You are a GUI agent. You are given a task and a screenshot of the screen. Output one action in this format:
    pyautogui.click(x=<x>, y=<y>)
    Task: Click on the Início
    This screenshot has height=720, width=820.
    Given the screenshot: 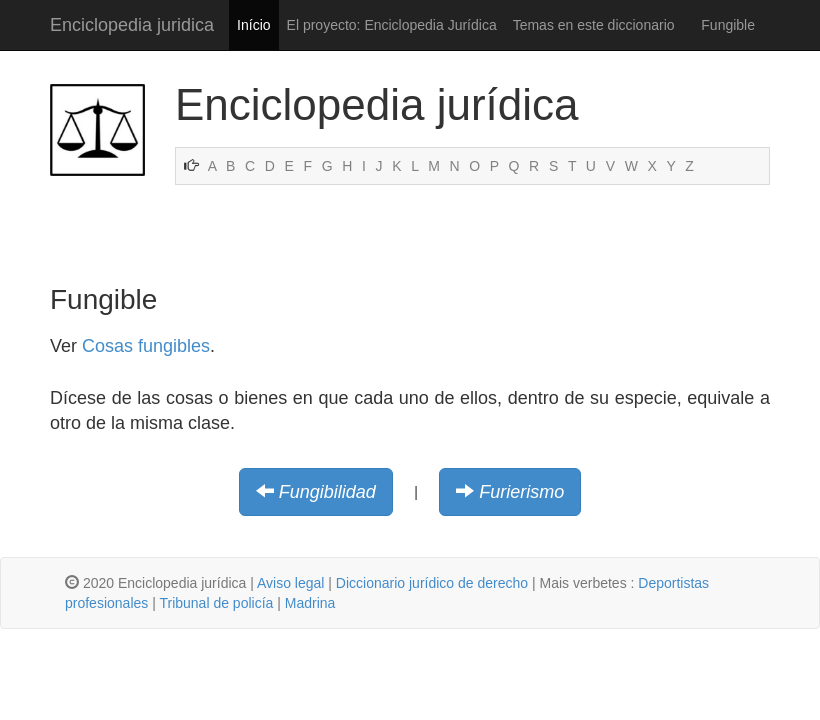 What is the action you would take?
    pyautogui.click(x=253, y=25)
    